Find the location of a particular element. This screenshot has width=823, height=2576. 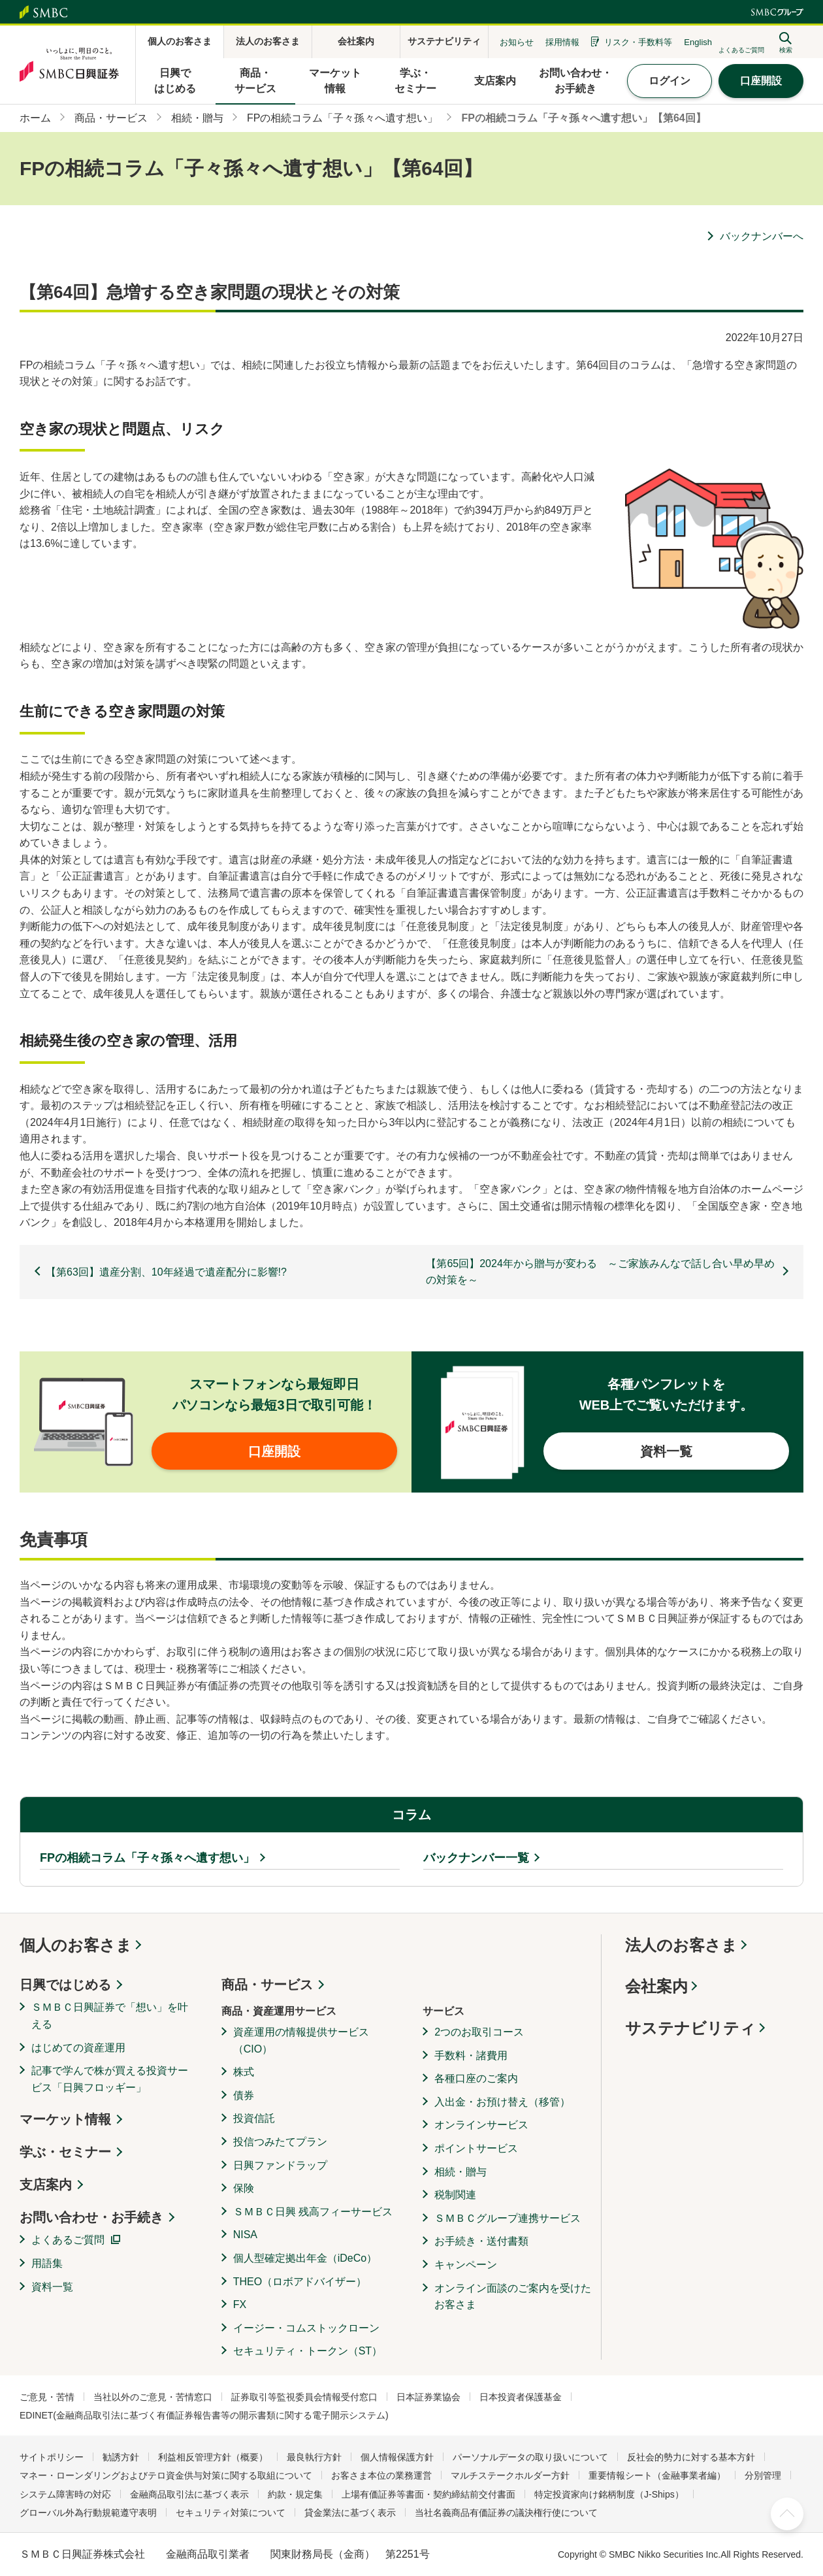

セキュリティ対策について is located at coordinates (230, 2512).